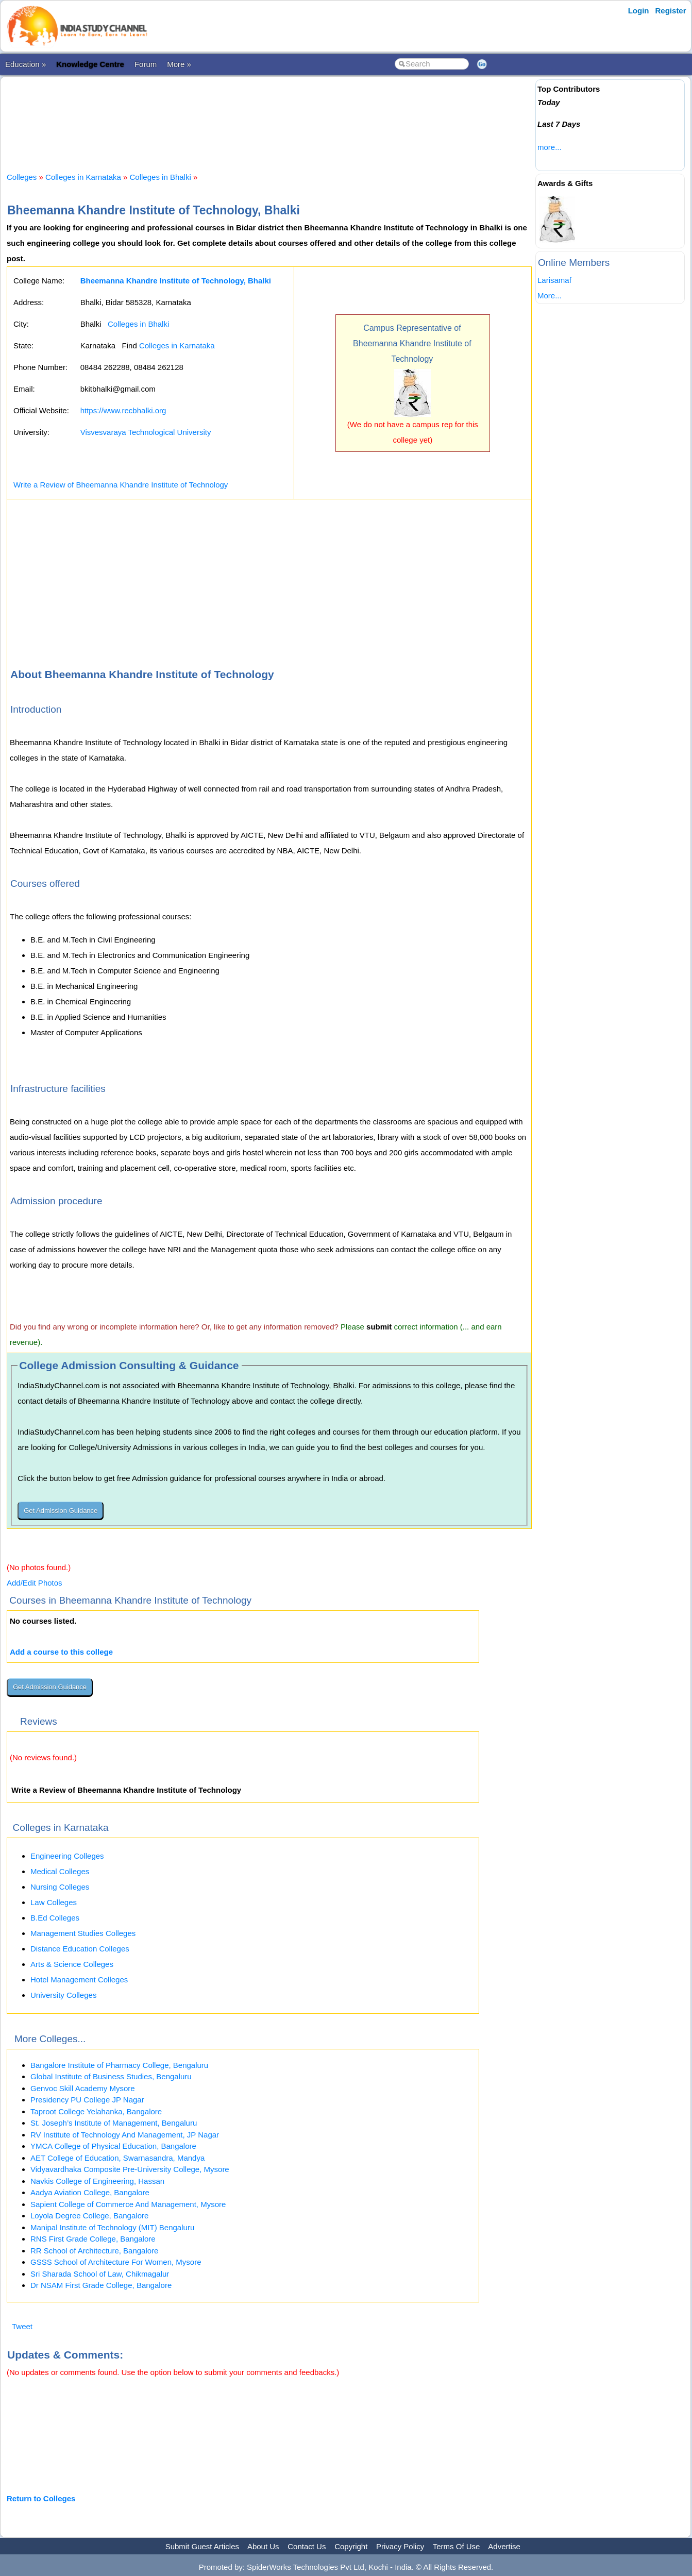 This screenshot has height=2576, width=692. Describe the element at coordinates (97, 2181) in the screenshot. I see `Navkis College of Engineering, Hassan` at that location.